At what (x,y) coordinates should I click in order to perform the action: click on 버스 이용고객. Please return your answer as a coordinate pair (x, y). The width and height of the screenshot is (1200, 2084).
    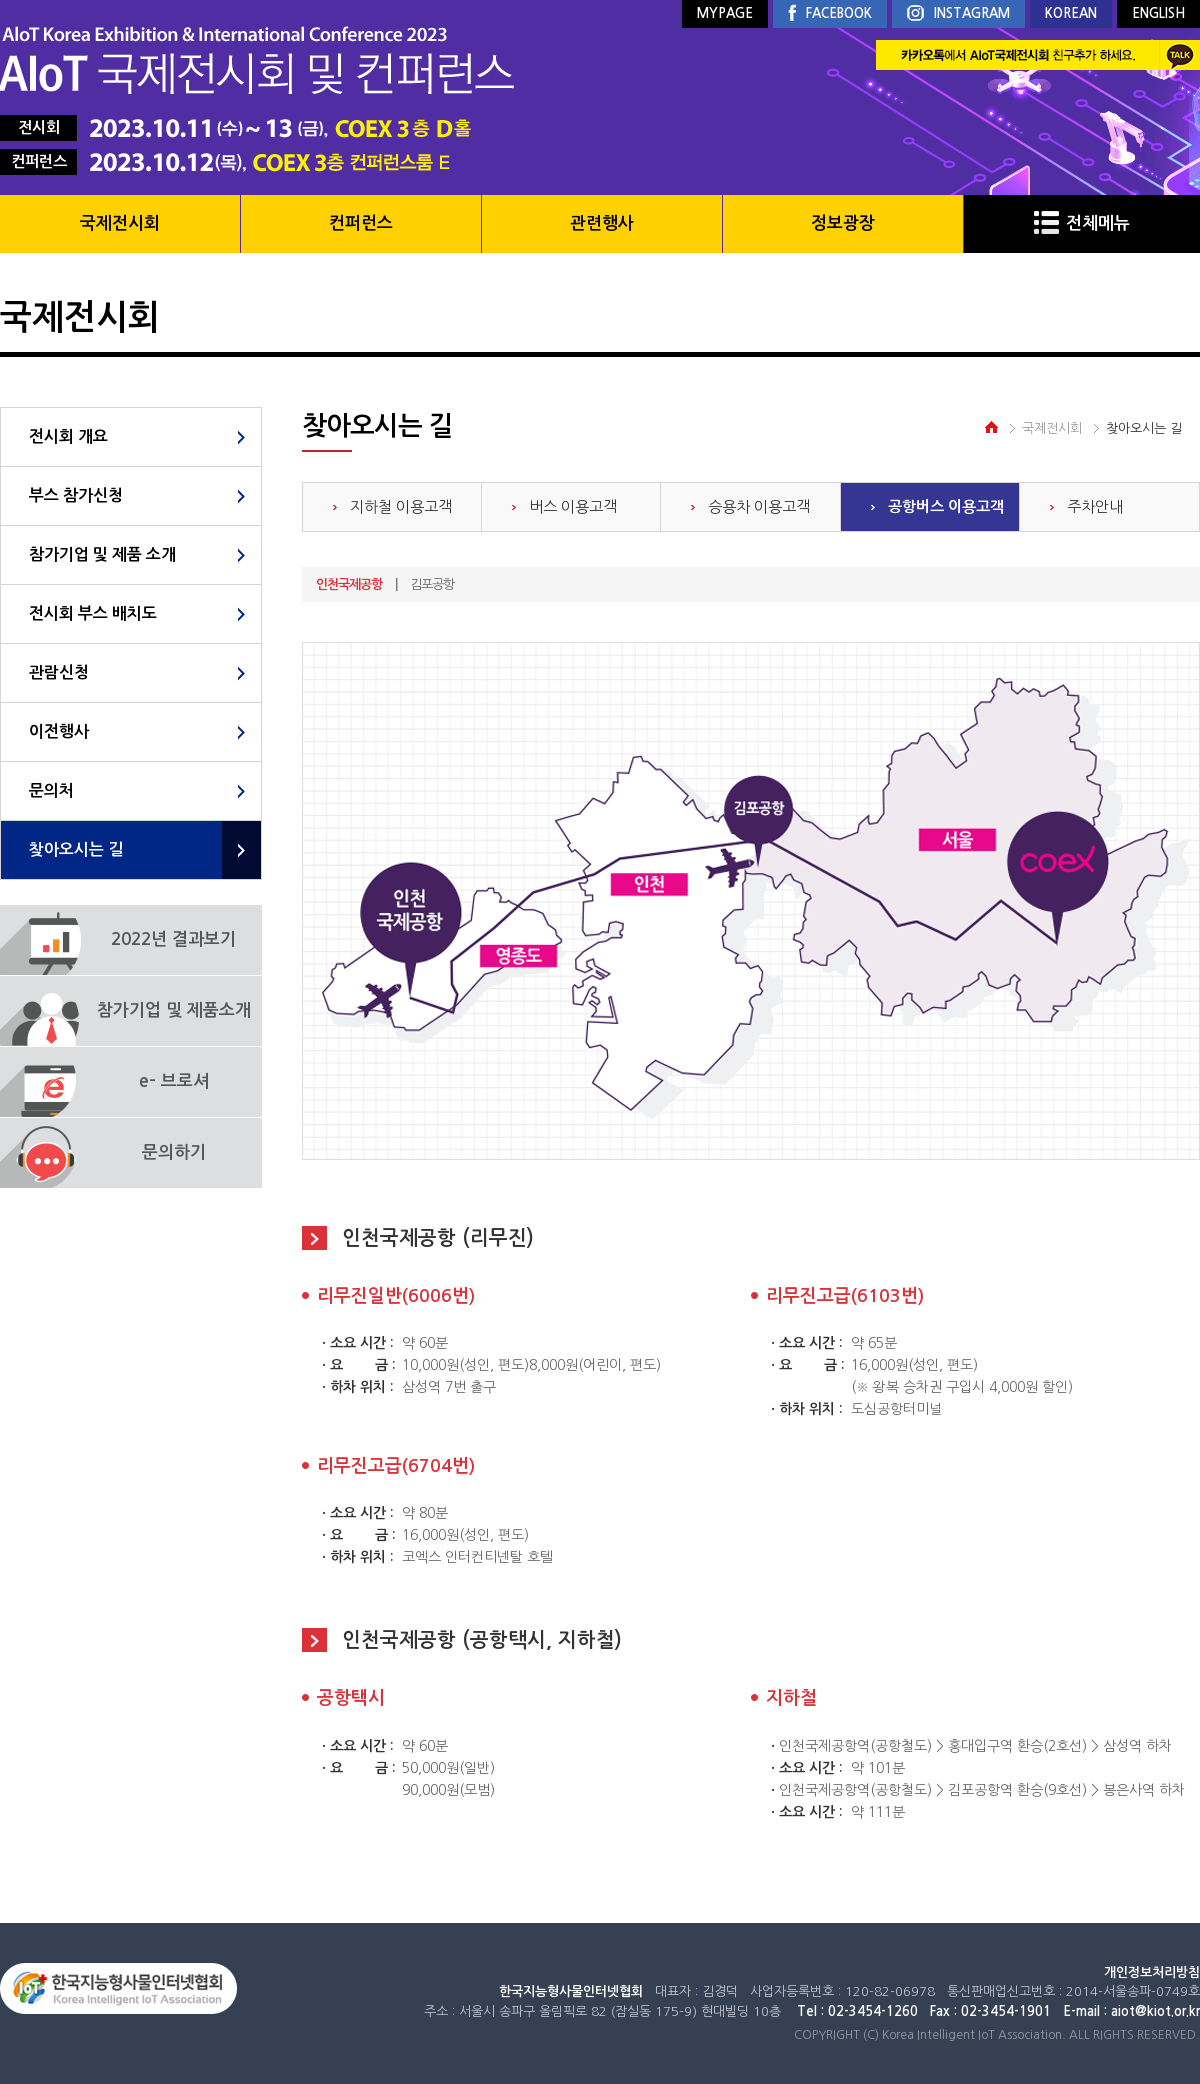
    Looking at the image, I should click on (573, 506).